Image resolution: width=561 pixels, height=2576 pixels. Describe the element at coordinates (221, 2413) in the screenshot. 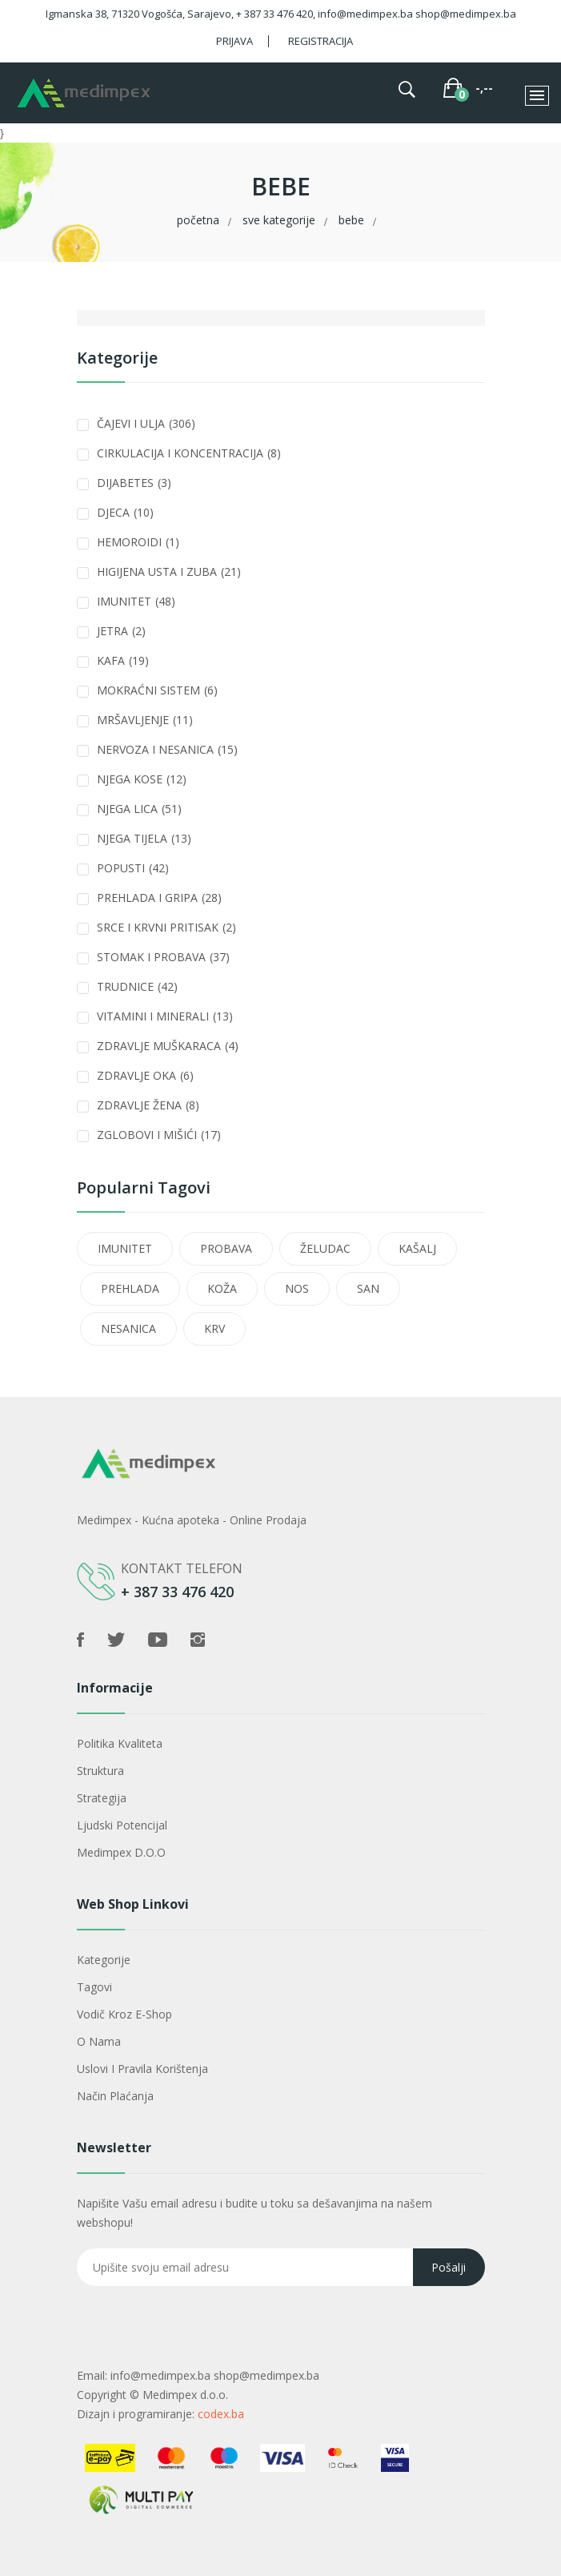

I see `codex.ba` at that location.